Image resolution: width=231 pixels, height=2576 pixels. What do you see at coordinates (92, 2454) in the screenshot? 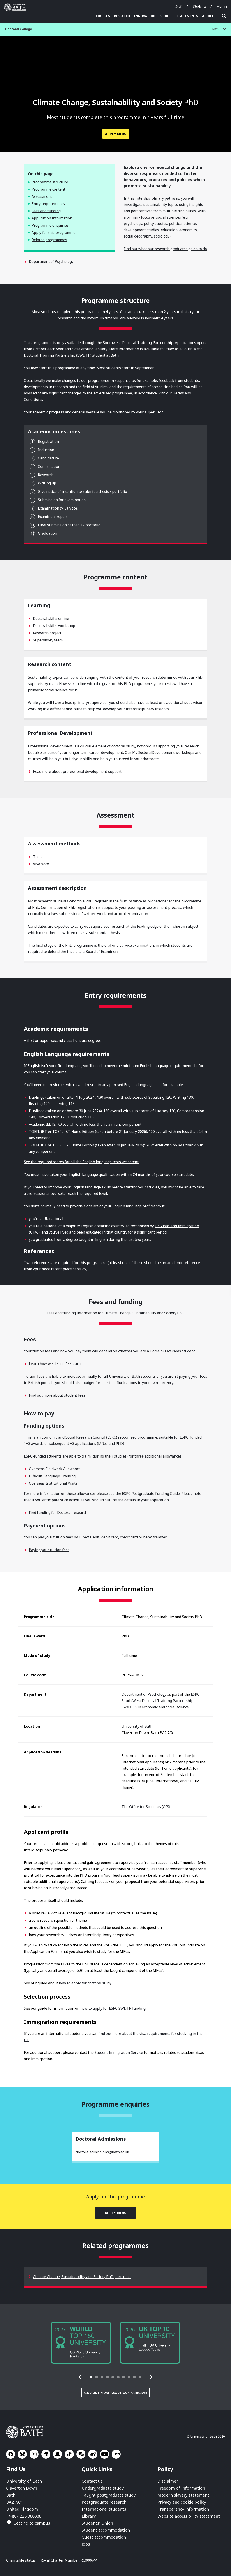
I see `Go to Sina Weibo` at bounding box center [92, 2454].